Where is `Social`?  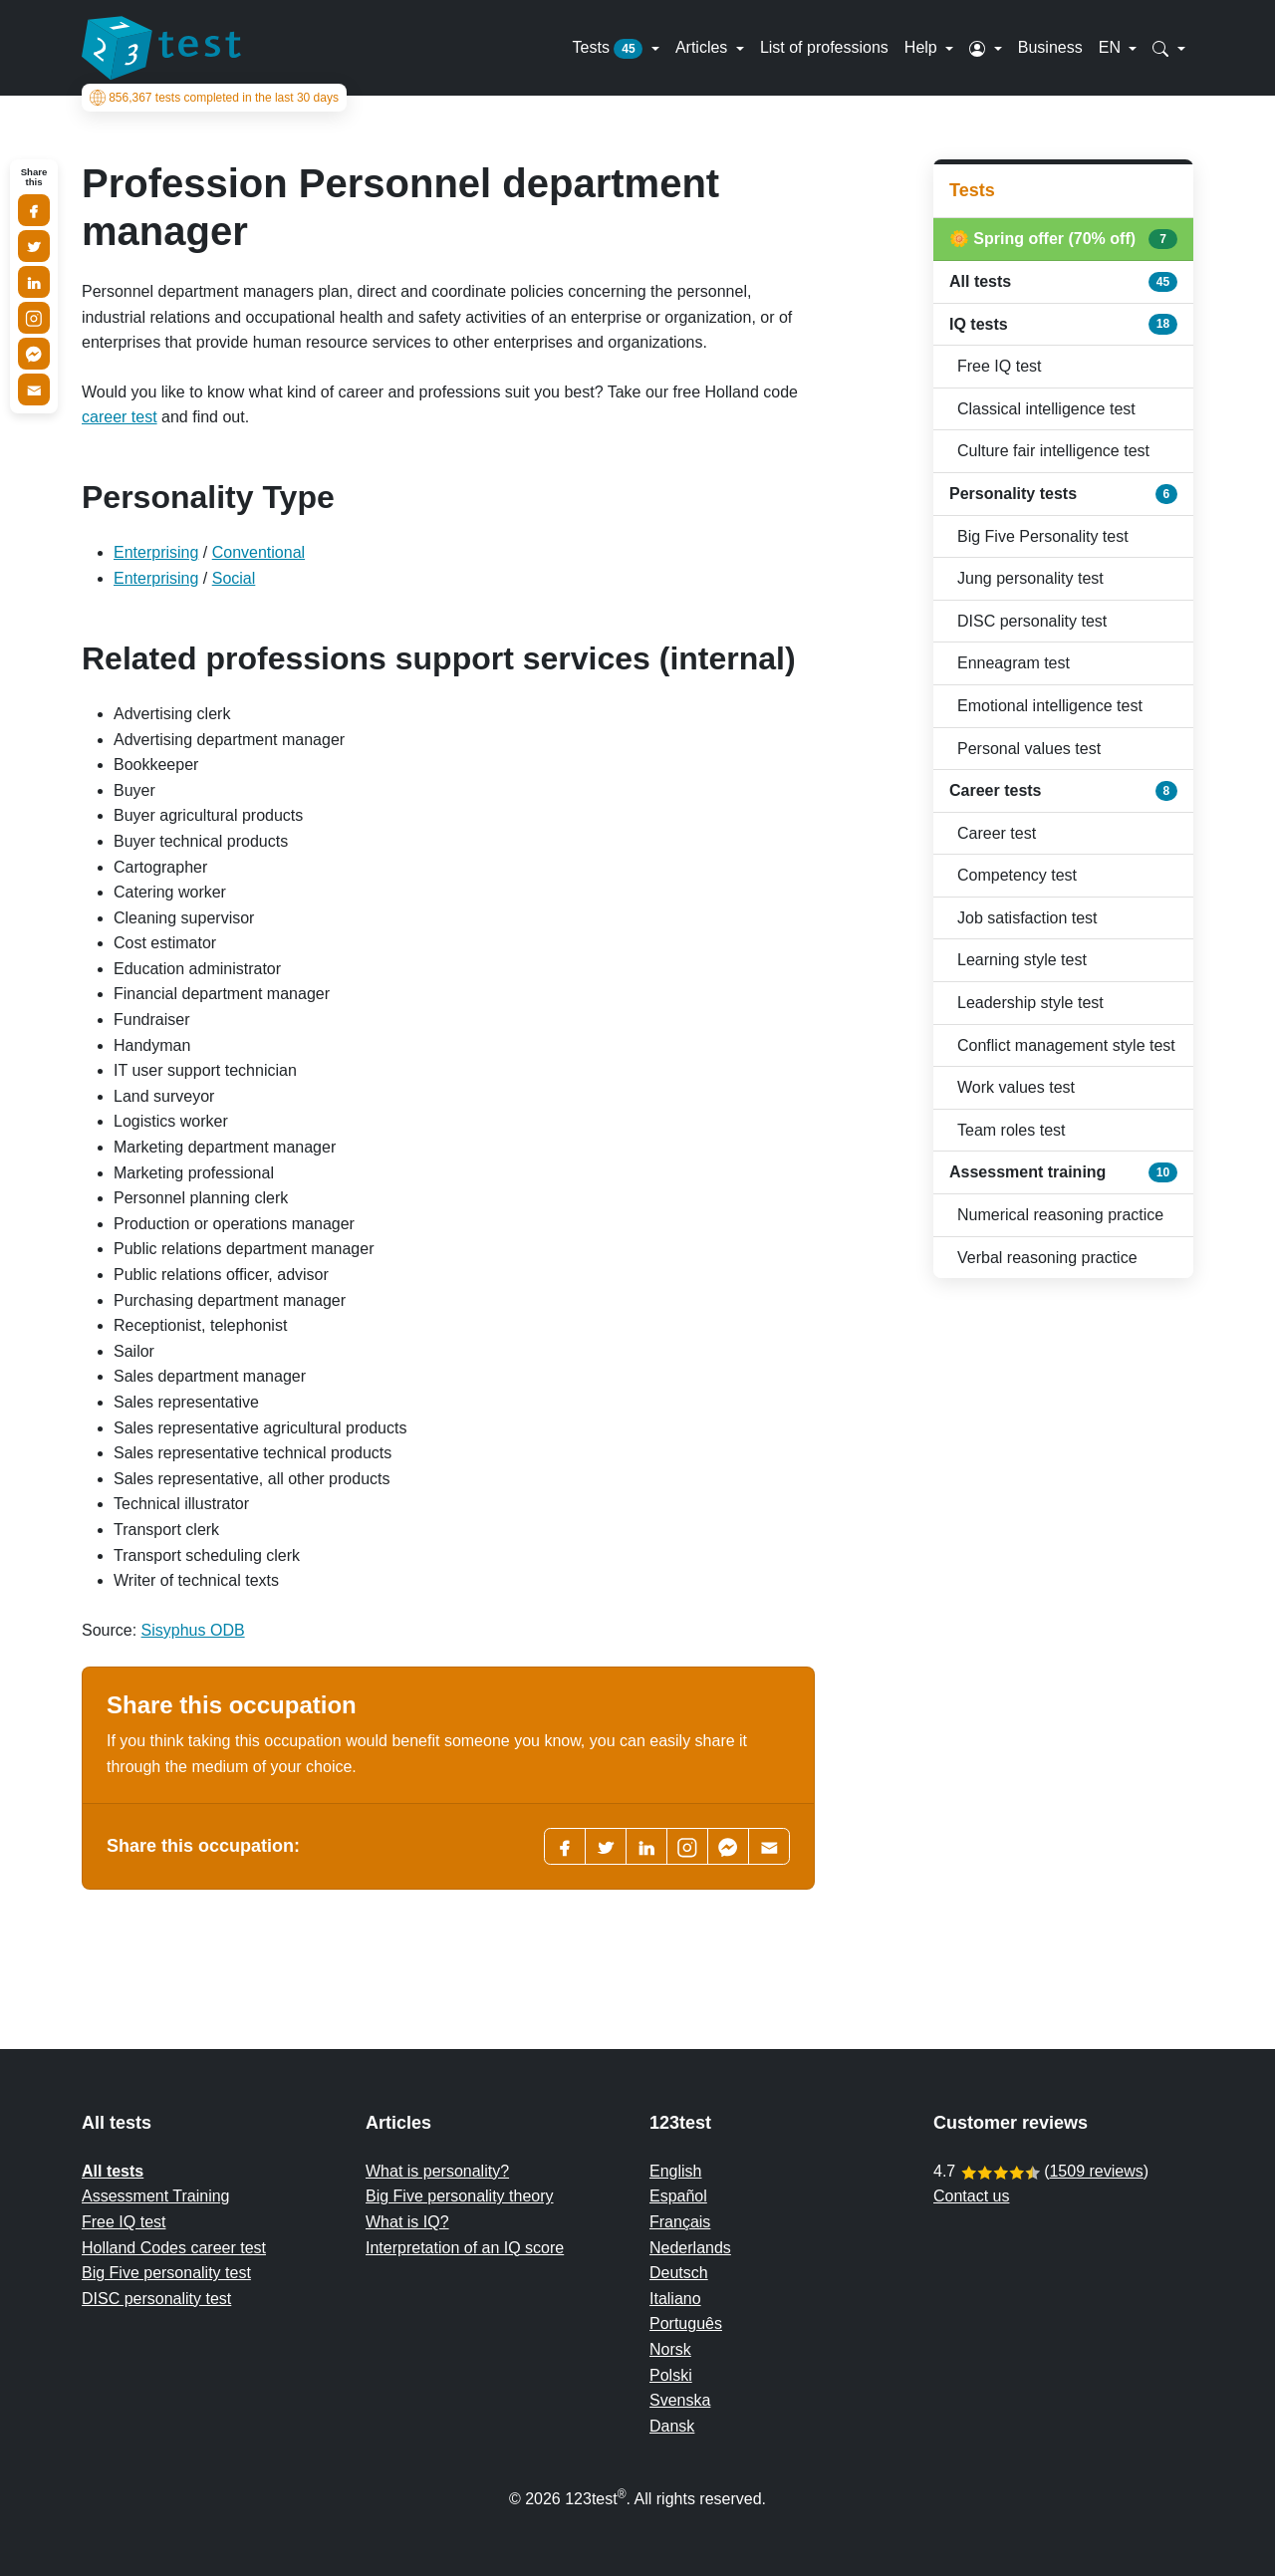
Social is located at coordinates (234, 578).